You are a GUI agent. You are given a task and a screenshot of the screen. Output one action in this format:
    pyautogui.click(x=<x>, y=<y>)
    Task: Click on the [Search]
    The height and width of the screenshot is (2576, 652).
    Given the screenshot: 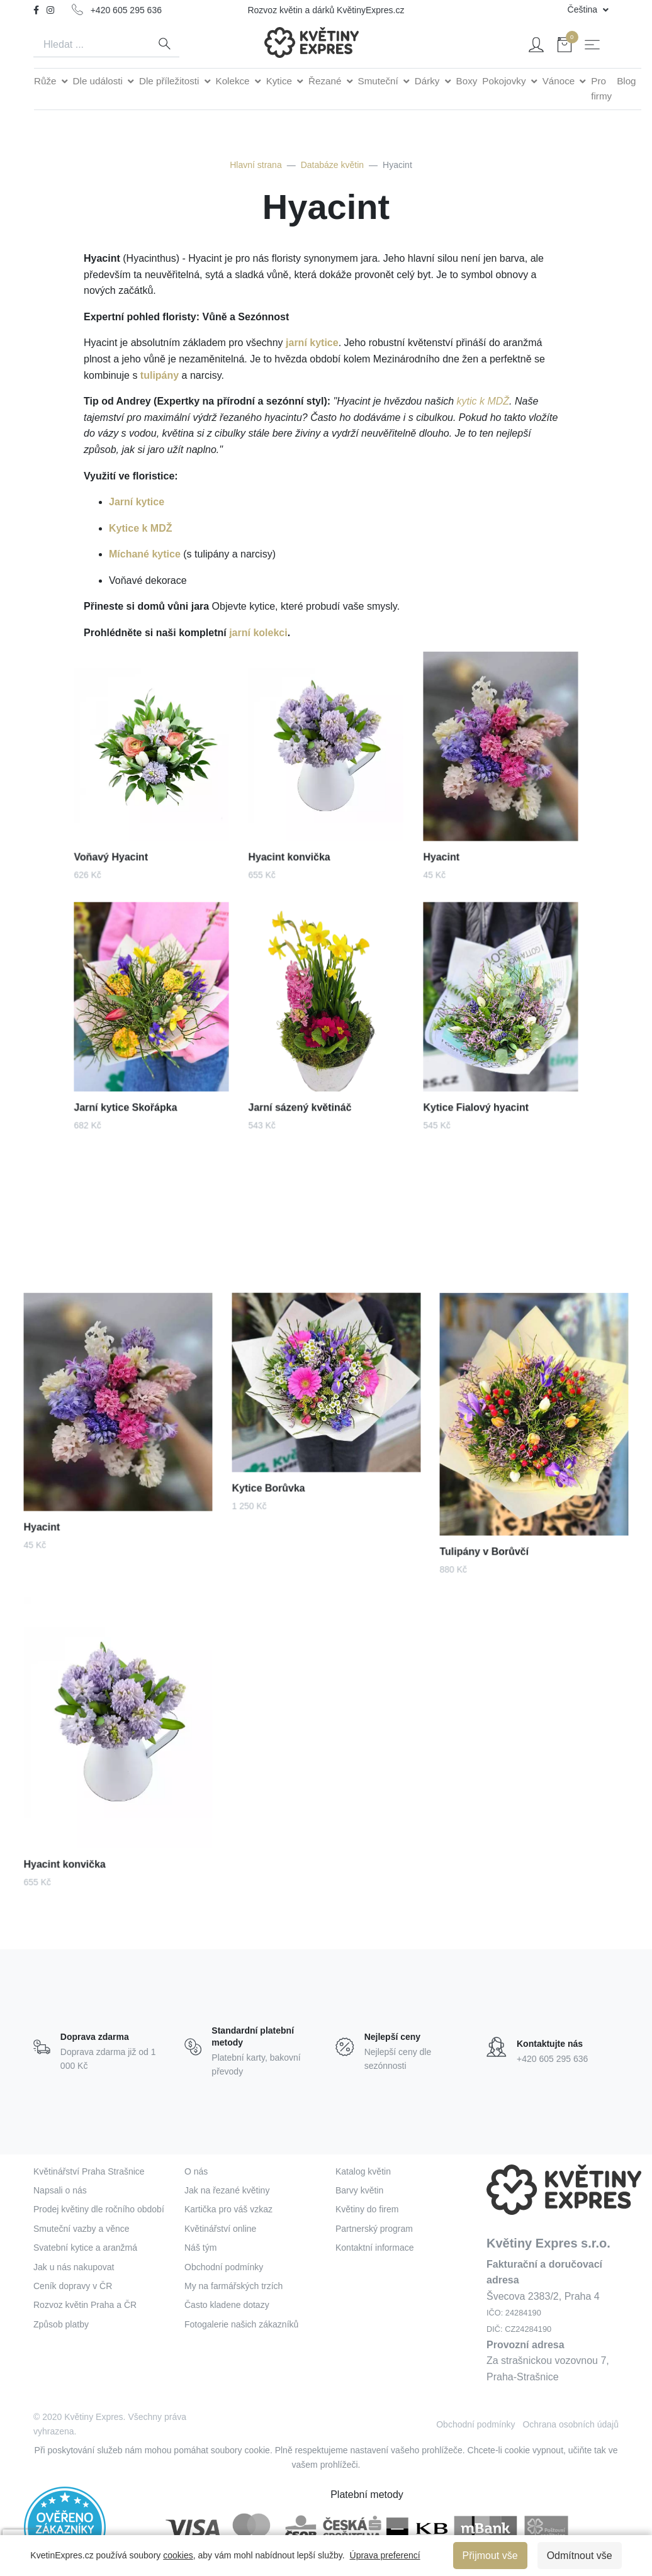 What is the action you would take?
    pyautogui.click(x=91, y=44)
    